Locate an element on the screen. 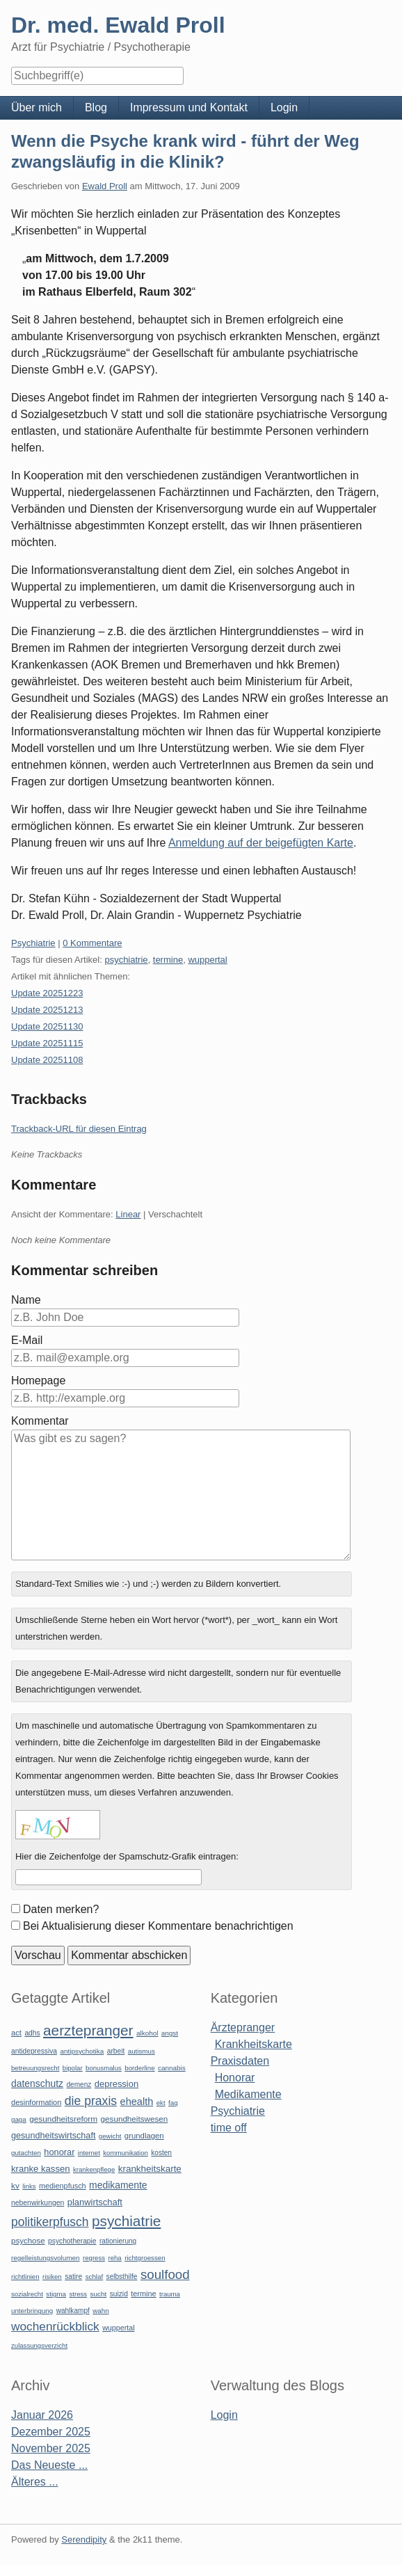  Daten merken? is located at coordinates (61, 1909).